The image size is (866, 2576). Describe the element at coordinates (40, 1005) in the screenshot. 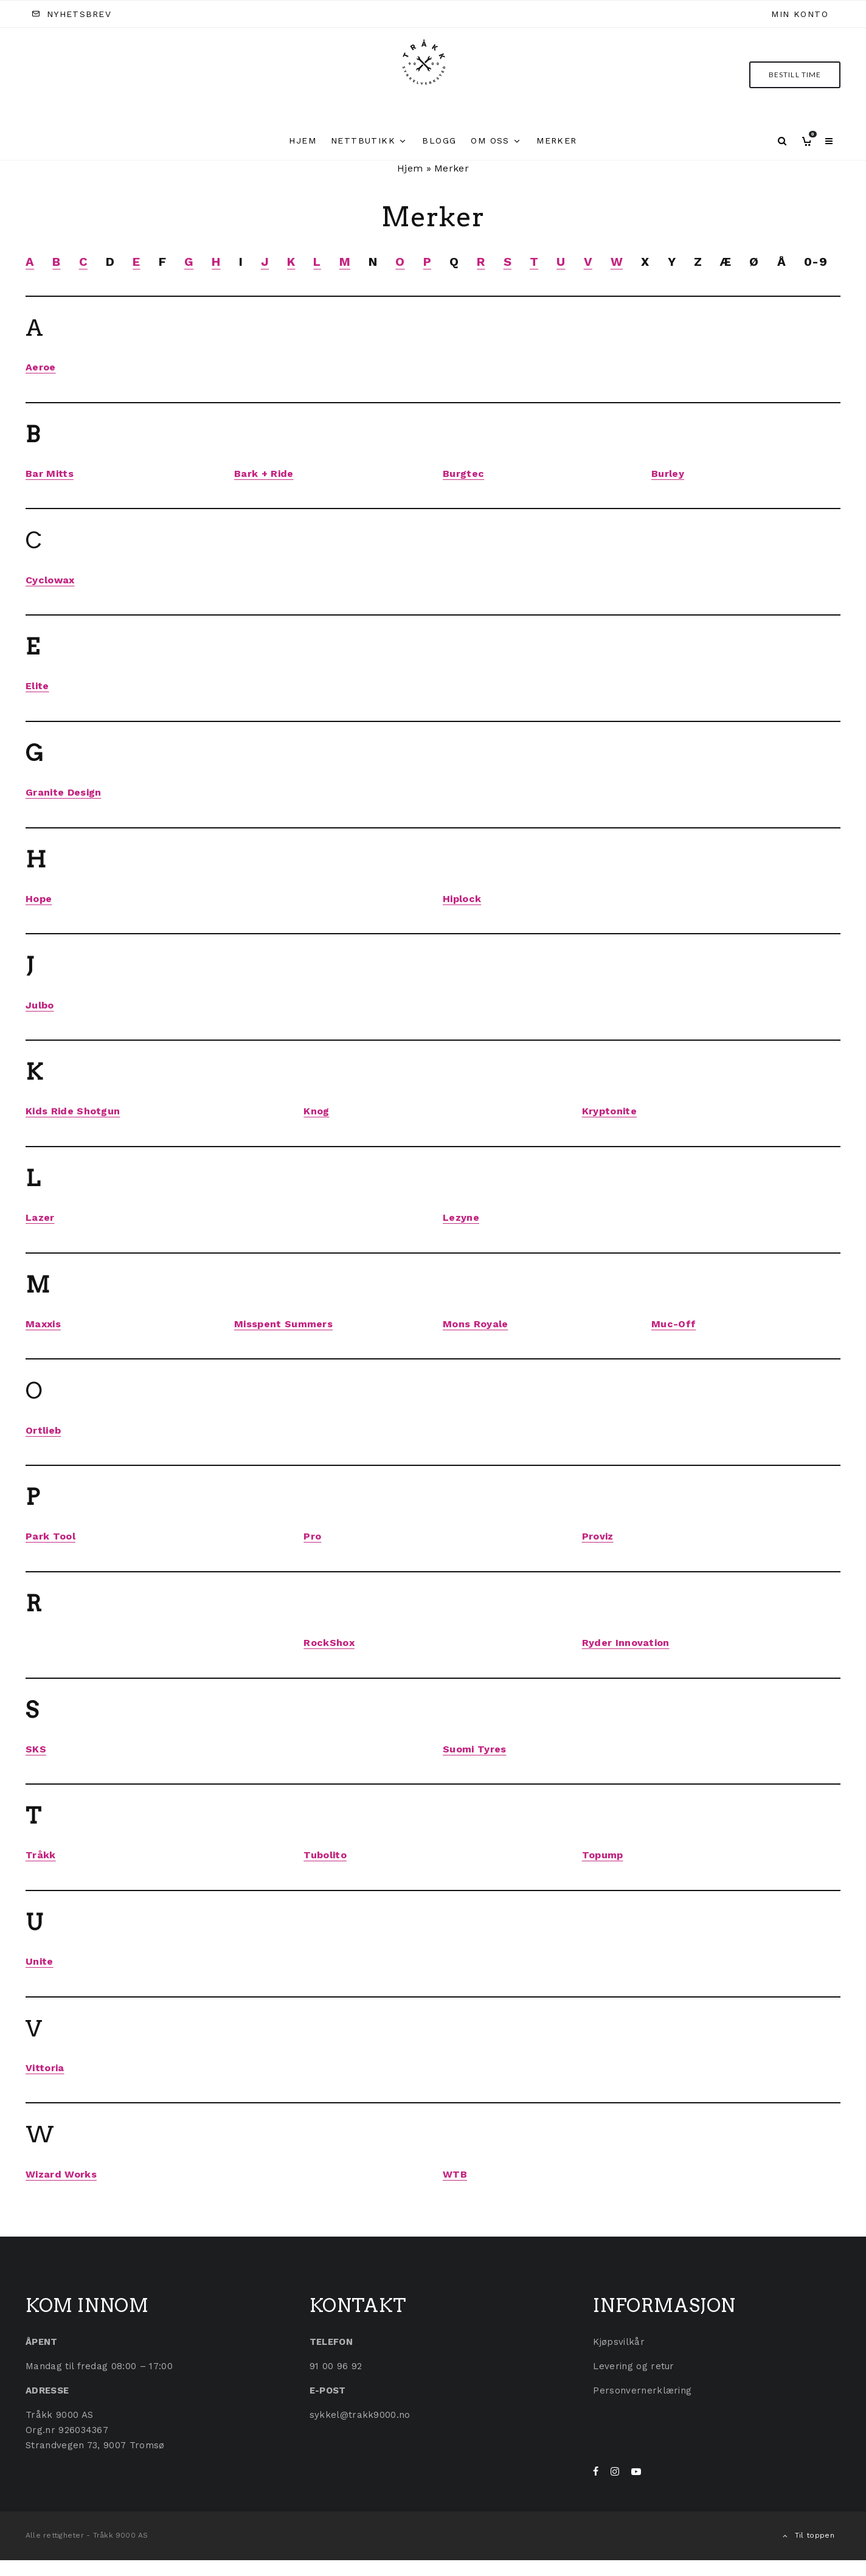

I see `Julbo` at that location.